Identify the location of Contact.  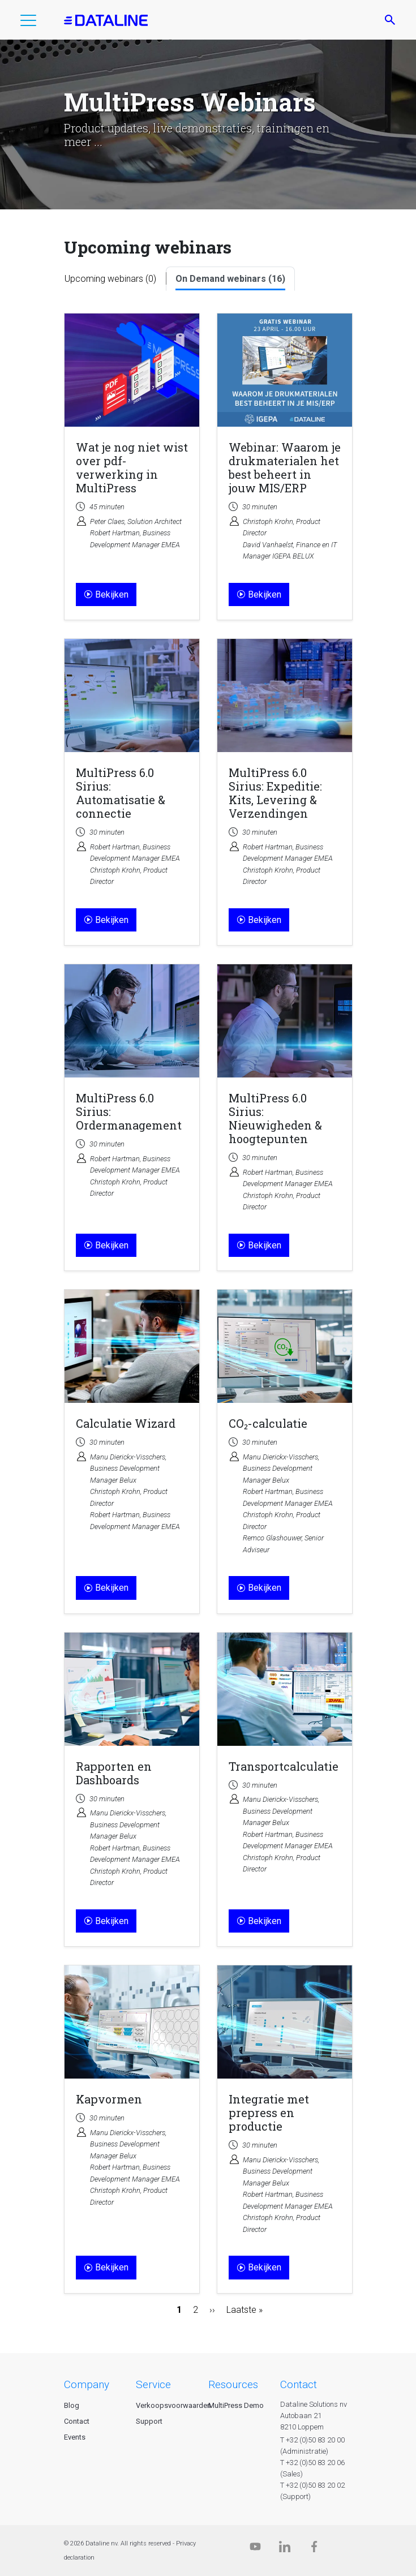
(76, 2421).